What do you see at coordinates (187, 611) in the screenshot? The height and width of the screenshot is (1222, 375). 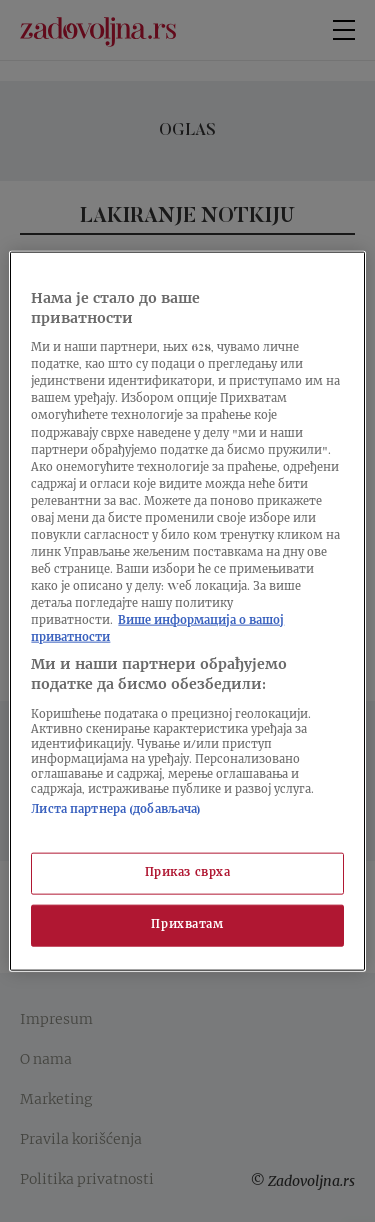 I see `[region]` at bounding box center [187, 611].